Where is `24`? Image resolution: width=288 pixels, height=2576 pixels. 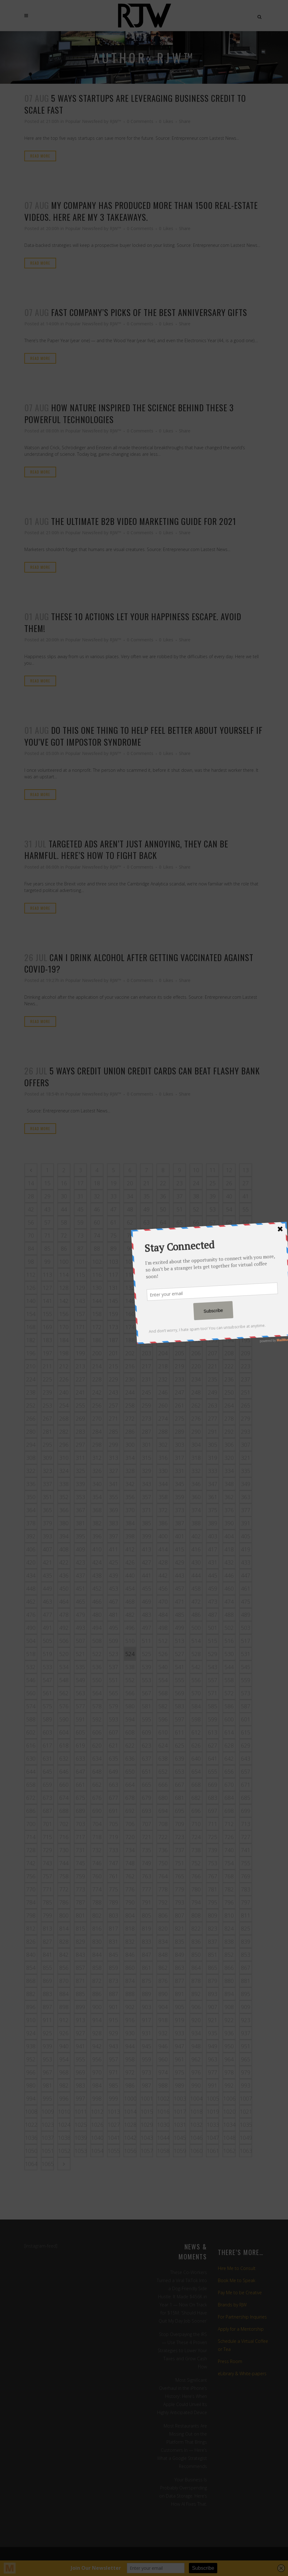
24 is located at coordinates (196, 1183).